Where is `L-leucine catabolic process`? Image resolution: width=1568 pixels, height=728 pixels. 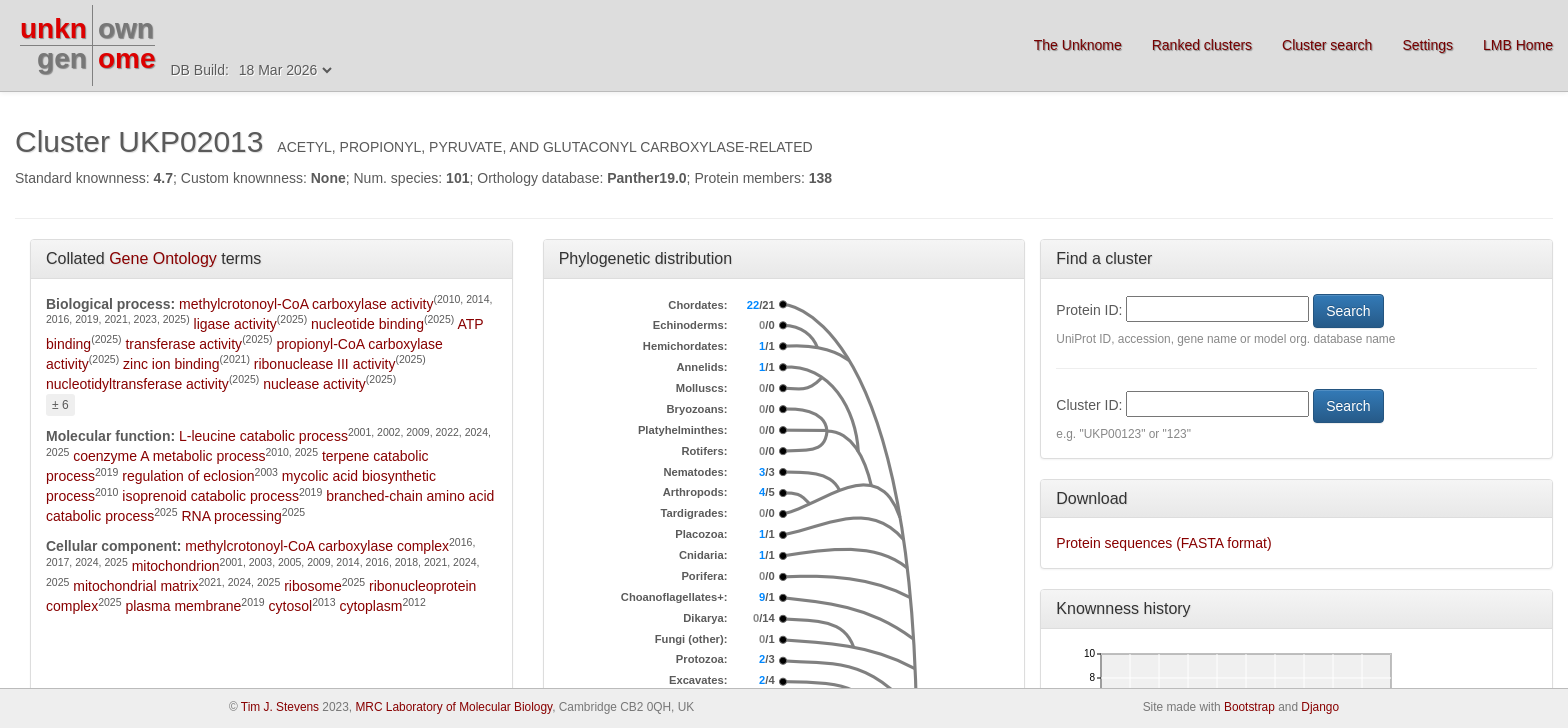
L-leucine catabolic process is located at coordinates (263, 436).